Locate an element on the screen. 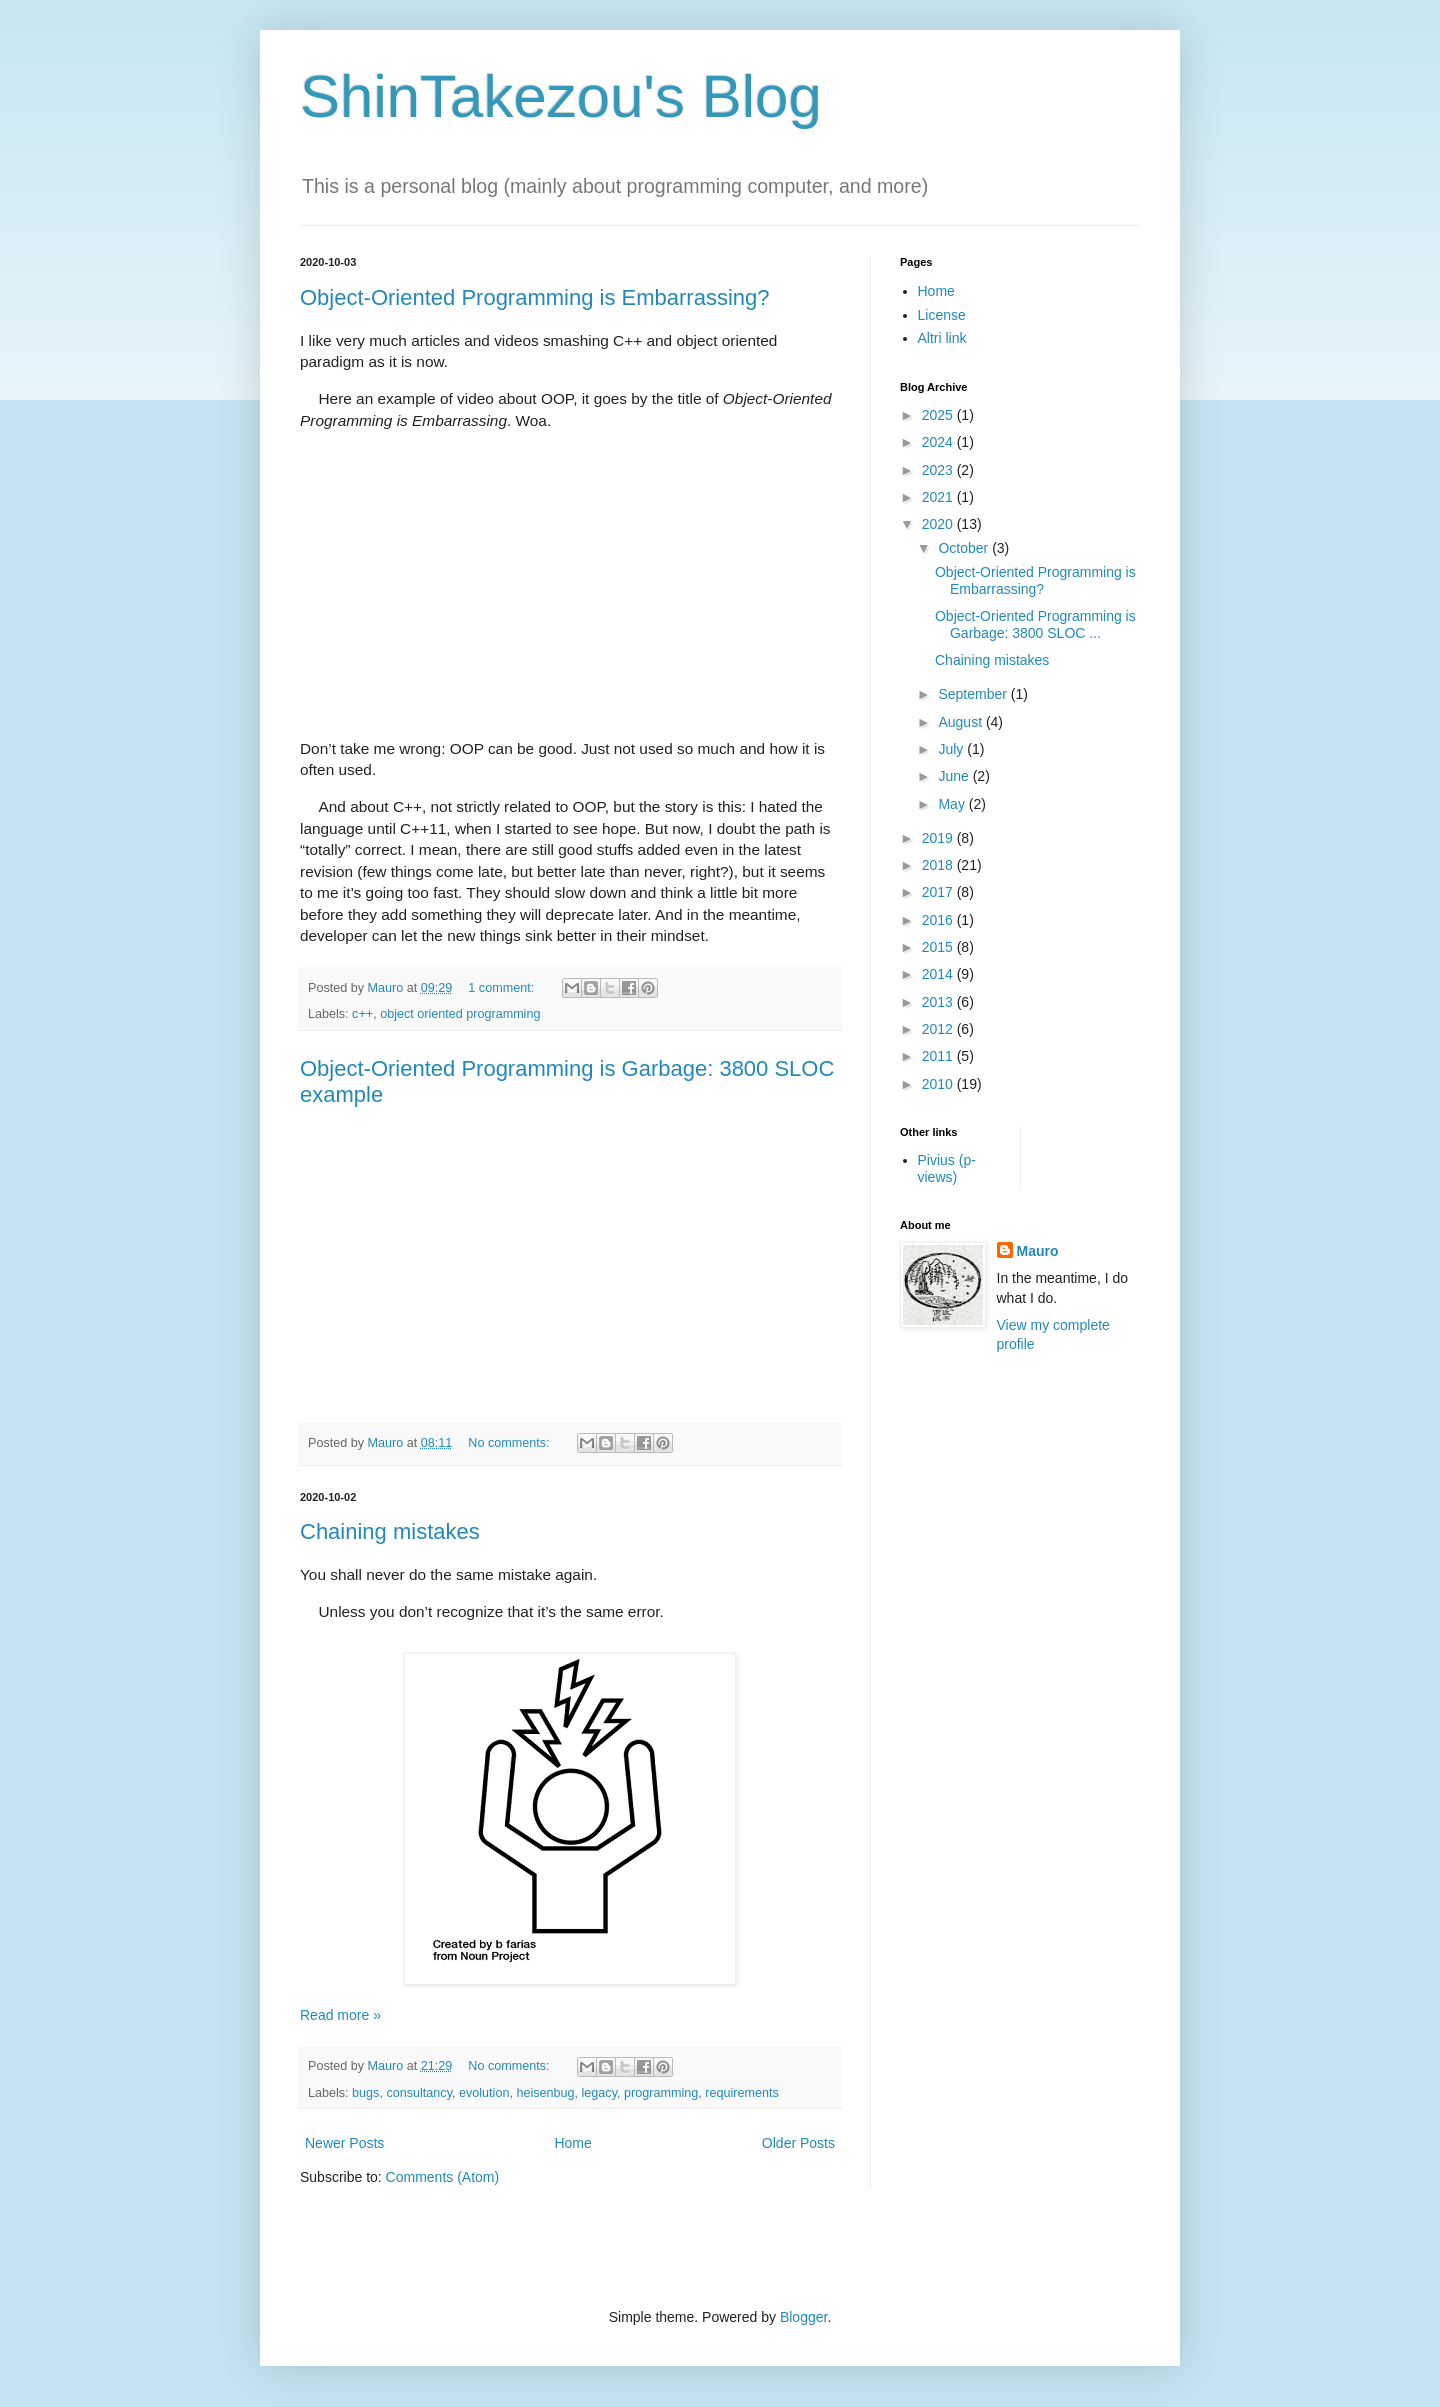 The width and height of the screenshot is (1440, 2407). legacy is located at coordinates (599, 2093).